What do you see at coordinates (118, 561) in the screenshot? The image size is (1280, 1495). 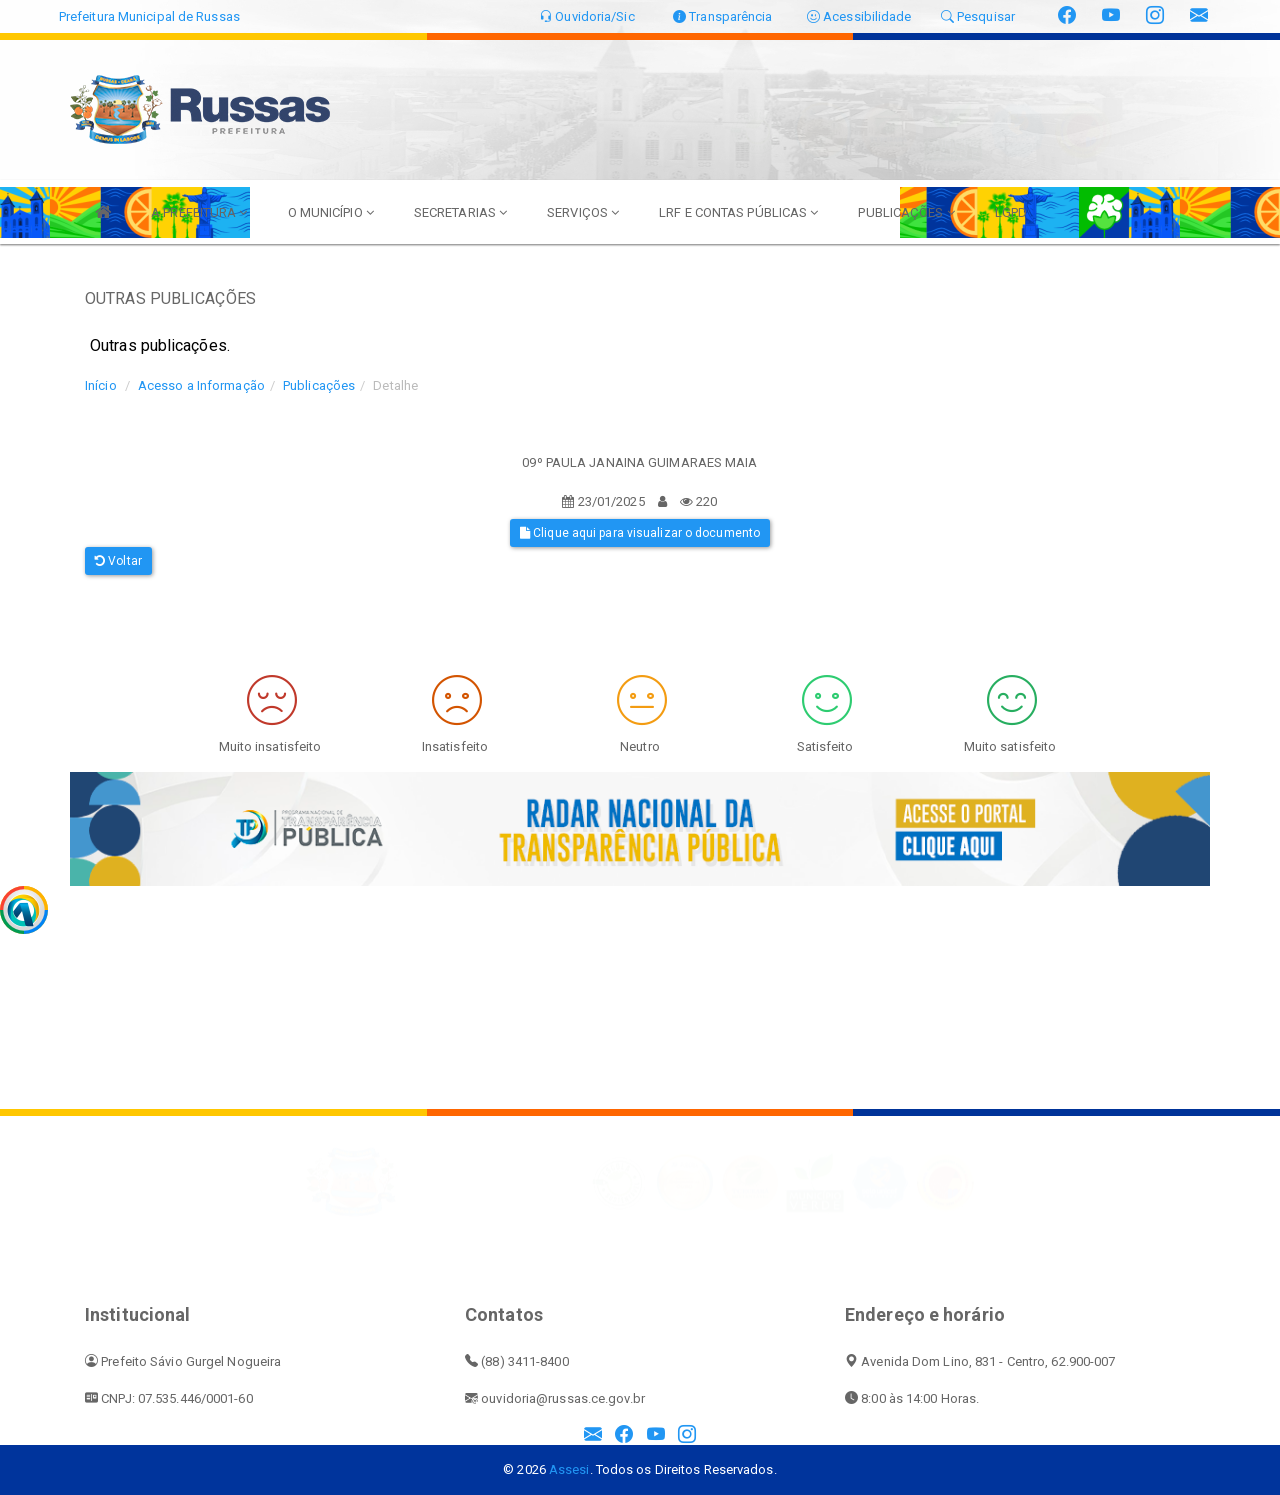 I see `Voltar` at bounding box center [118, 561].